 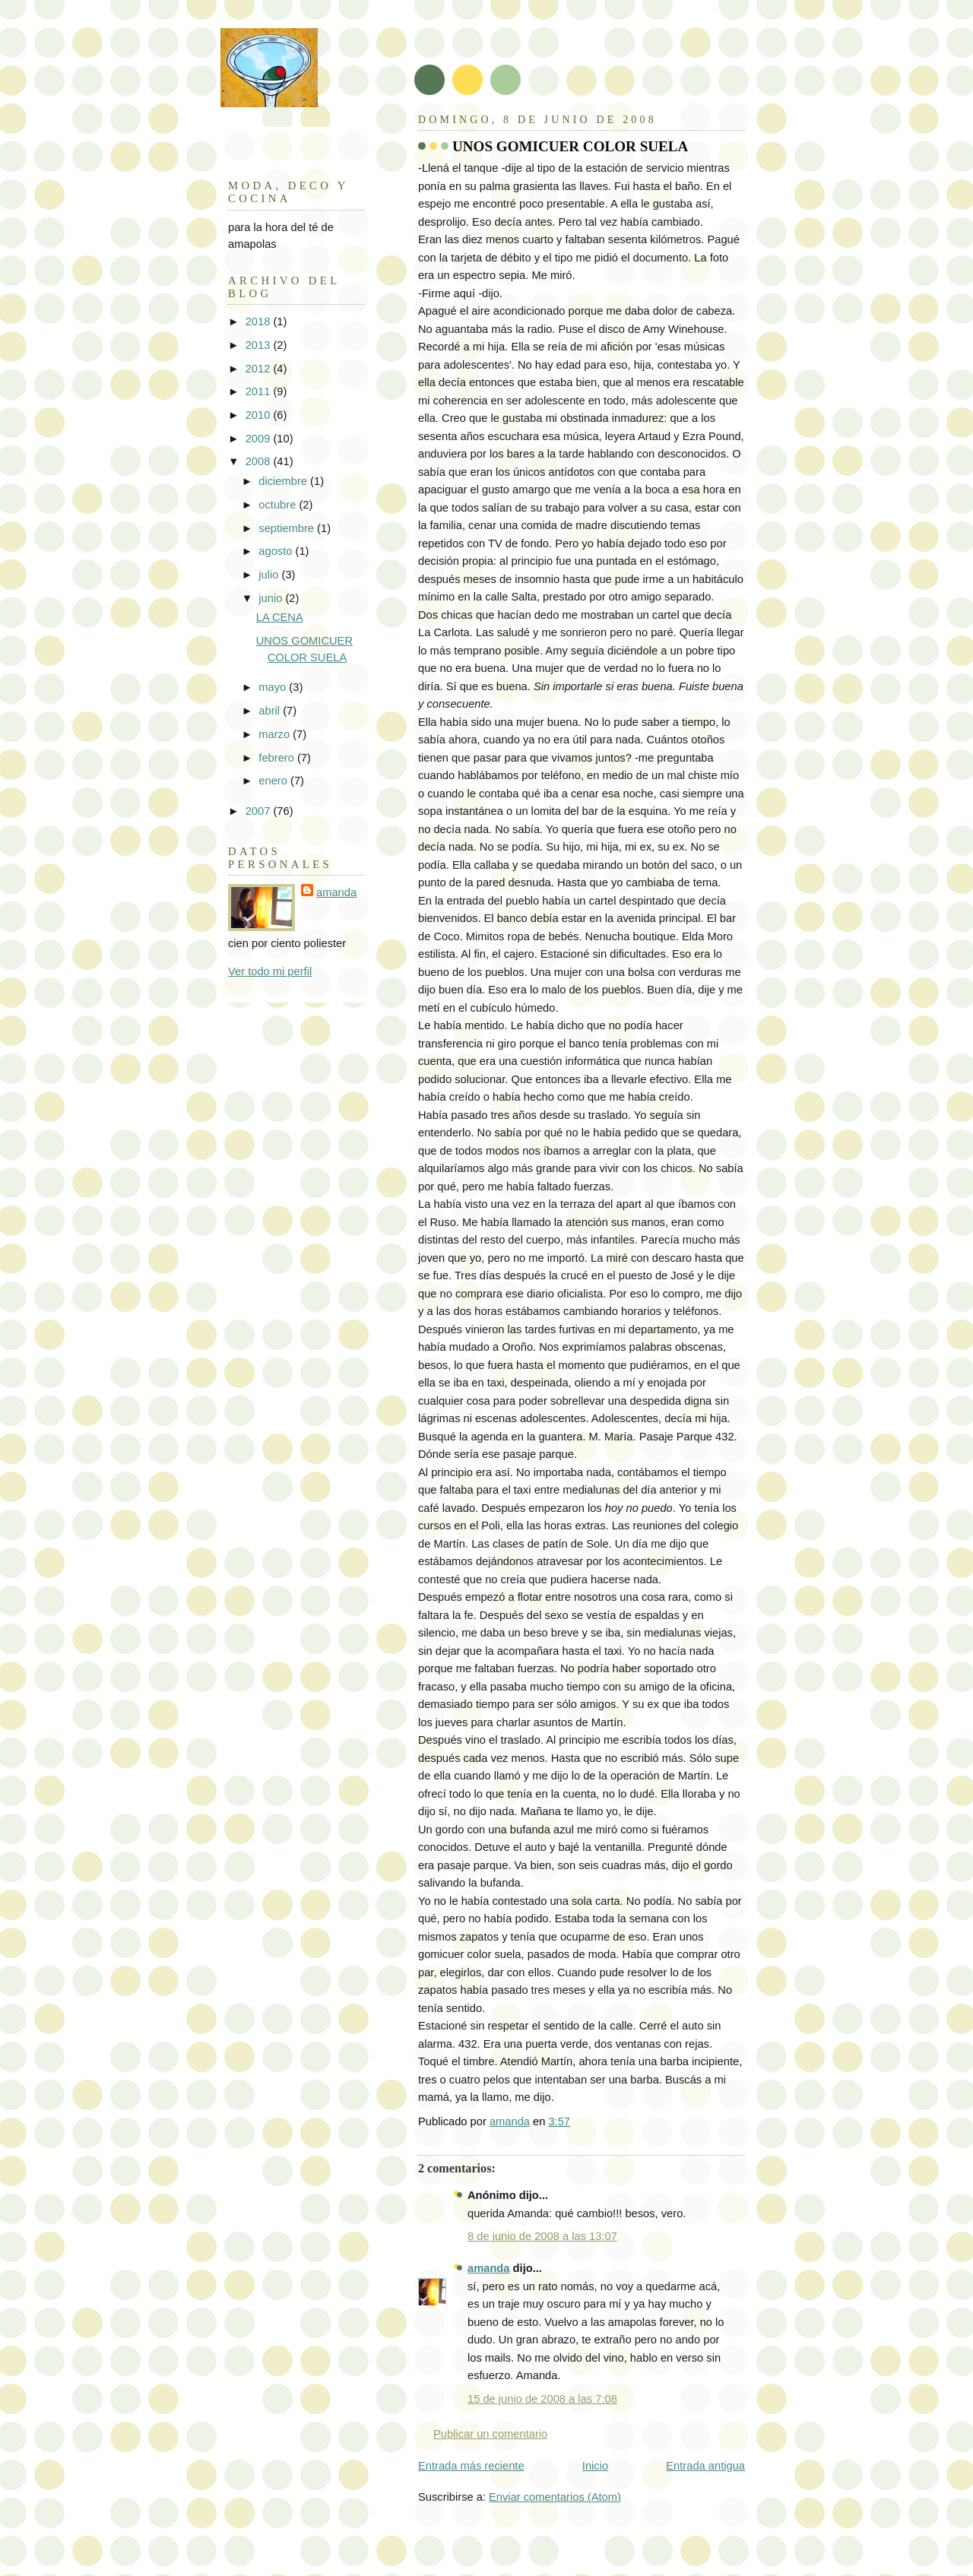 I want to click on 2013, so click(x=260, y=345).